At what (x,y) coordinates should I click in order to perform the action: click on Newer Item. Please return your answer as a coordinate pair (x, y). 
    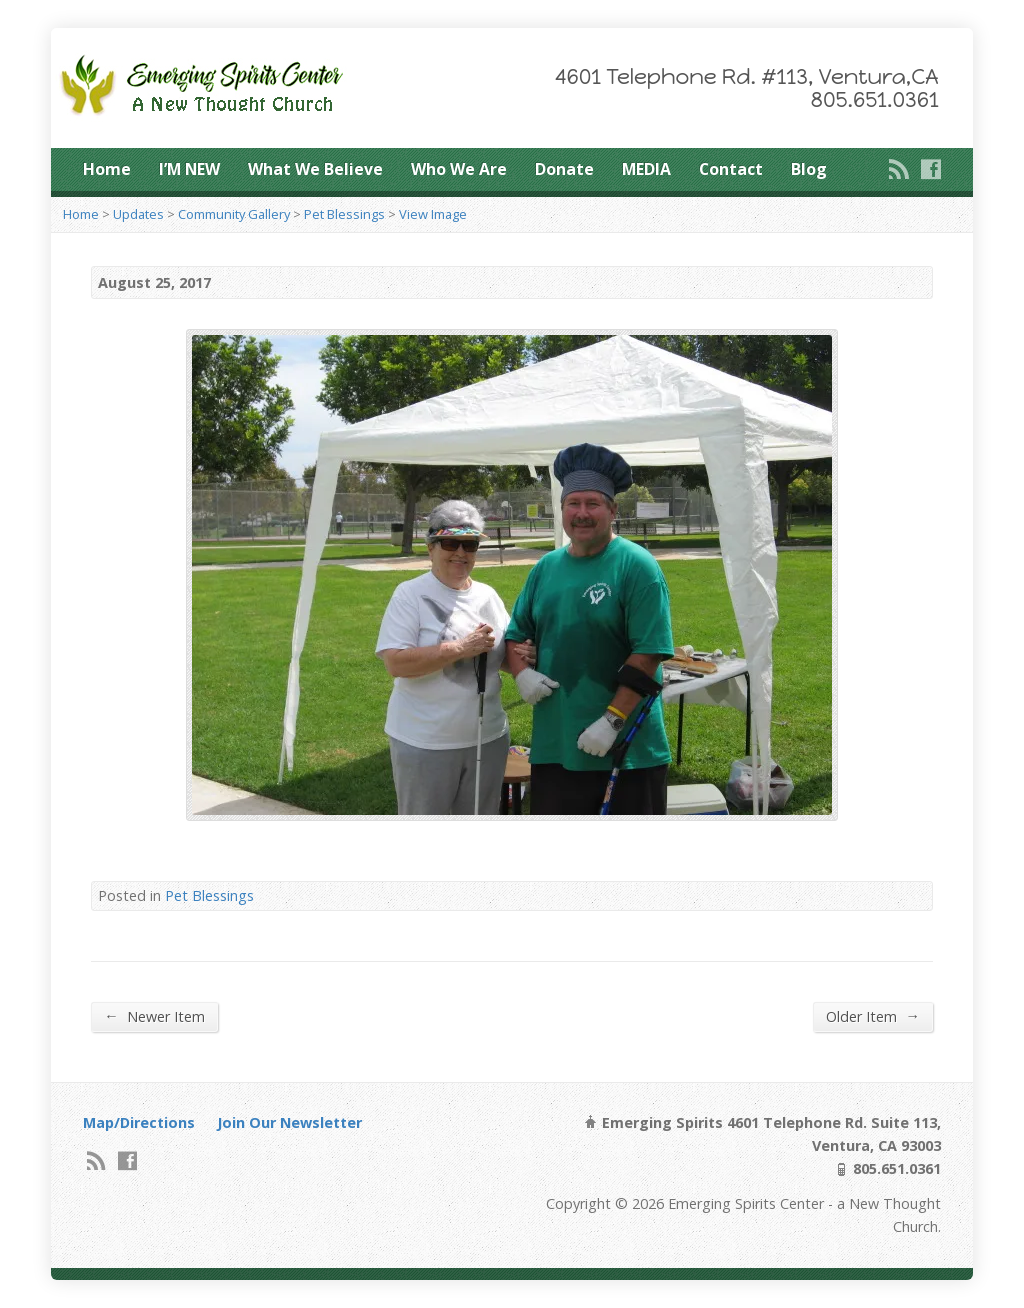
    Looking at the image, I should click on (154, 1016).